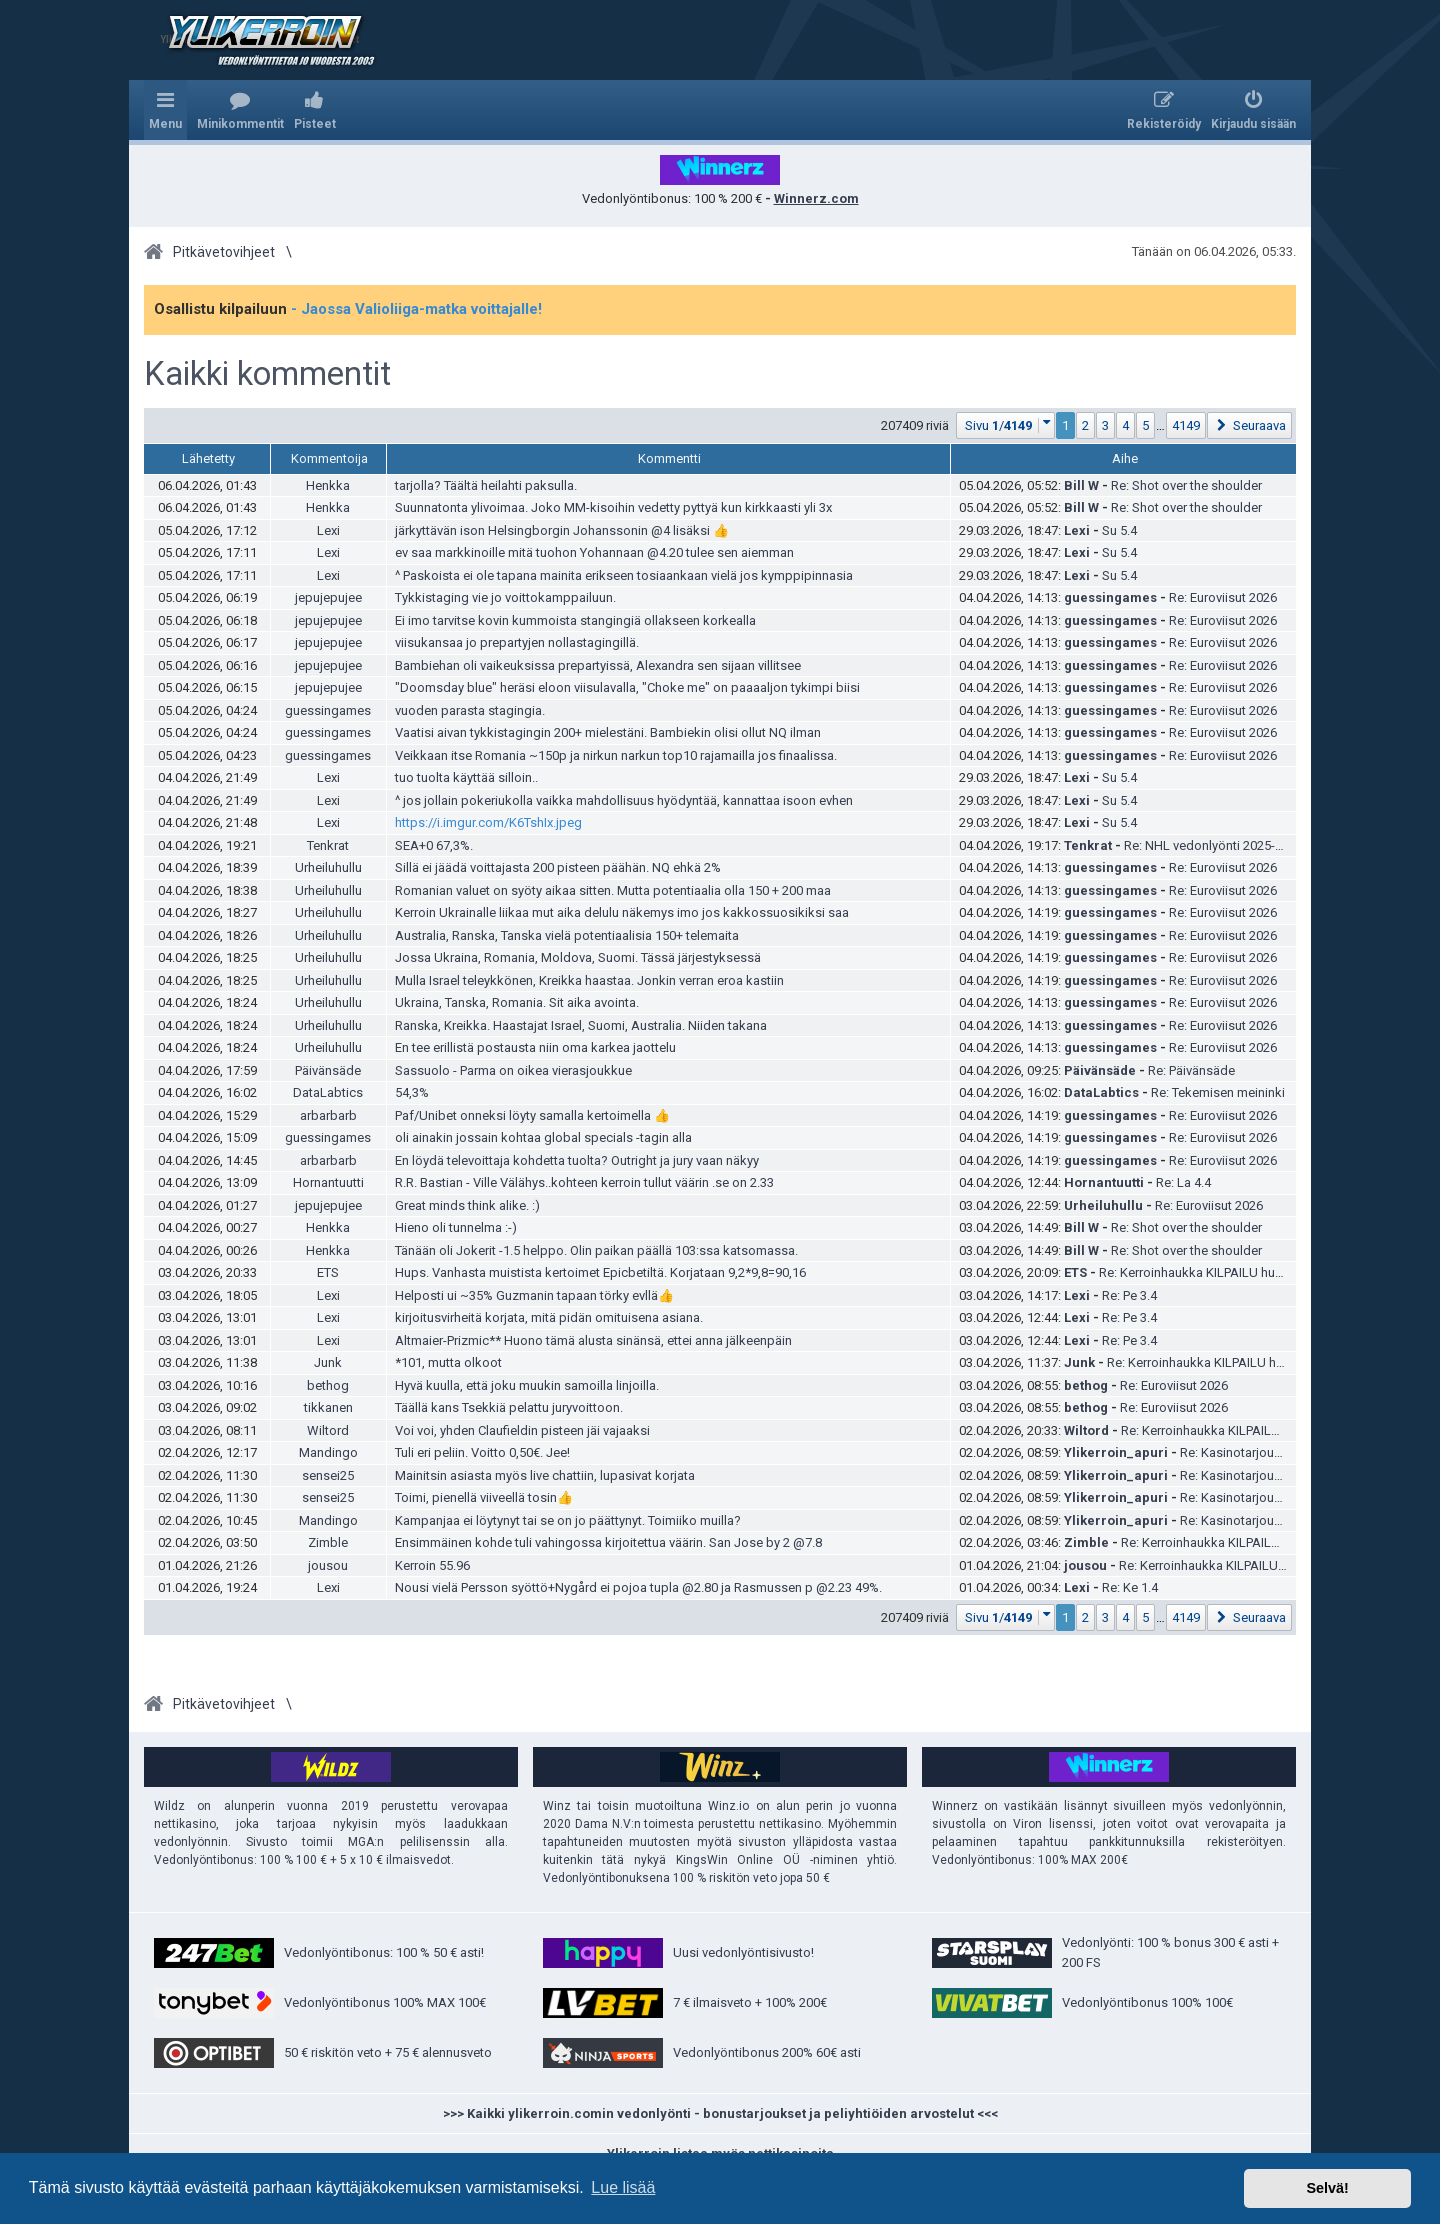 This screenshot has height=2224, width=1440. Describe the element at coordinates (608, 1542) in the screenshot. I see `Ensimmäinen kohde tuli vahingossa kirjoitettua väärin. San Jose by 2 @7.8` at that location.